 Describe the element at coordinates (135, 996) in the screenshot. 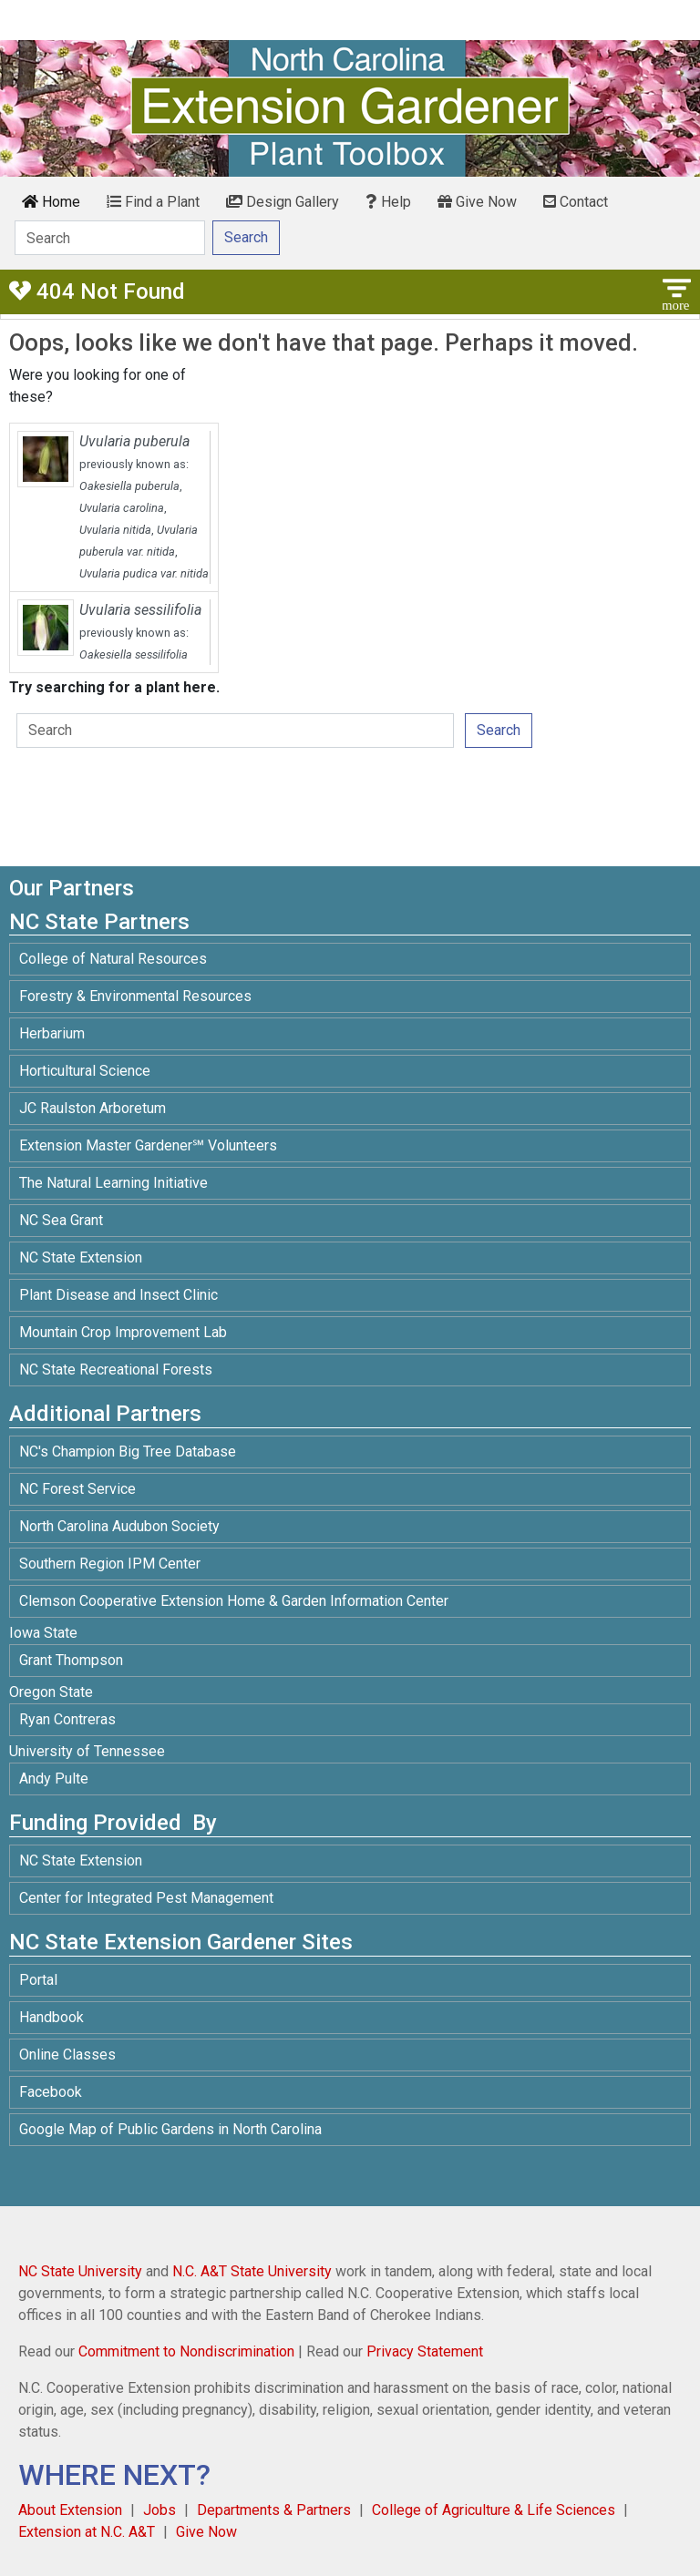

I see `Forestry & Environmental Resources` at that location.